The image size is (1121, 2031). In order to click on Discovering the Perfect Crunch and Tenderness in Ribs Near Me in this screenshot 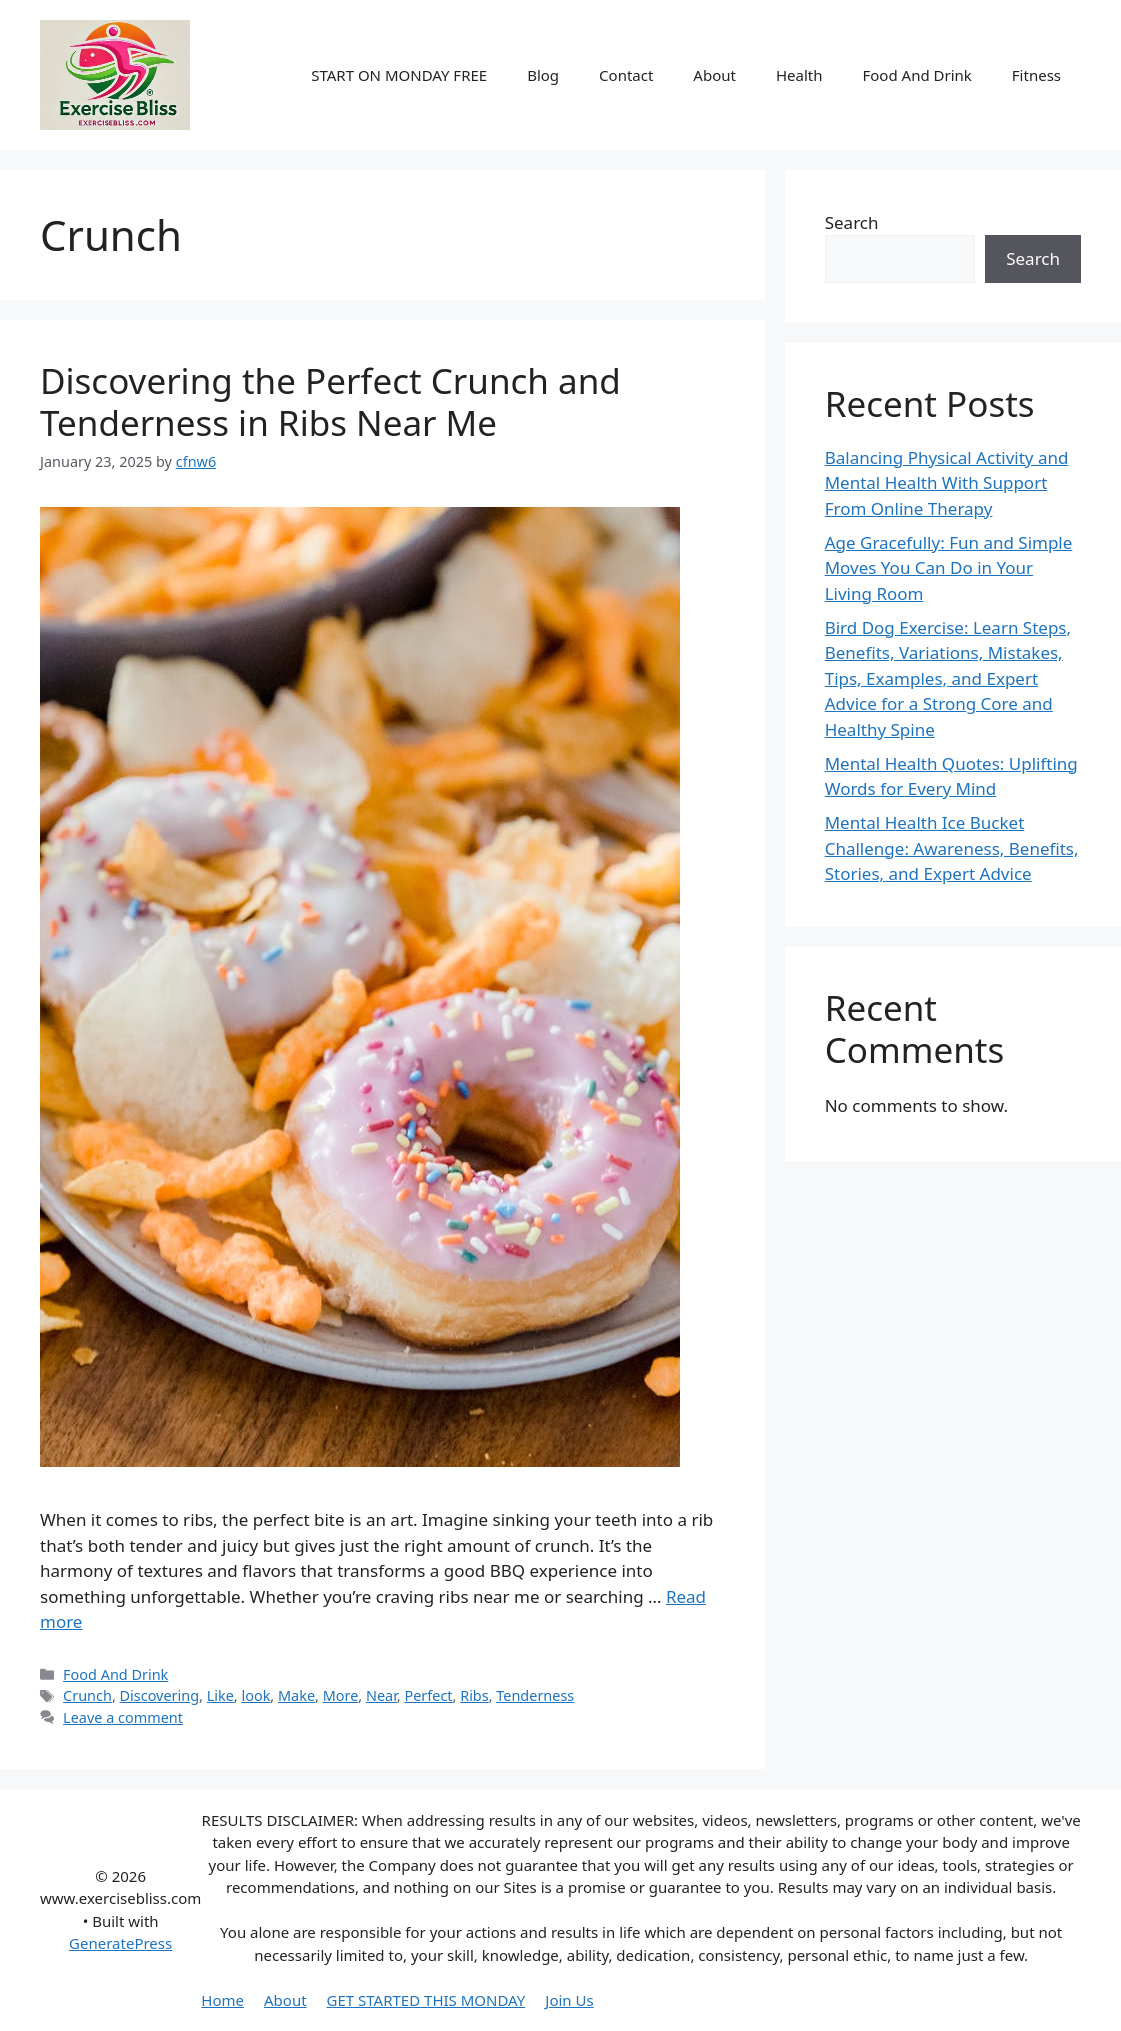, I will do `click(330, 401)`.